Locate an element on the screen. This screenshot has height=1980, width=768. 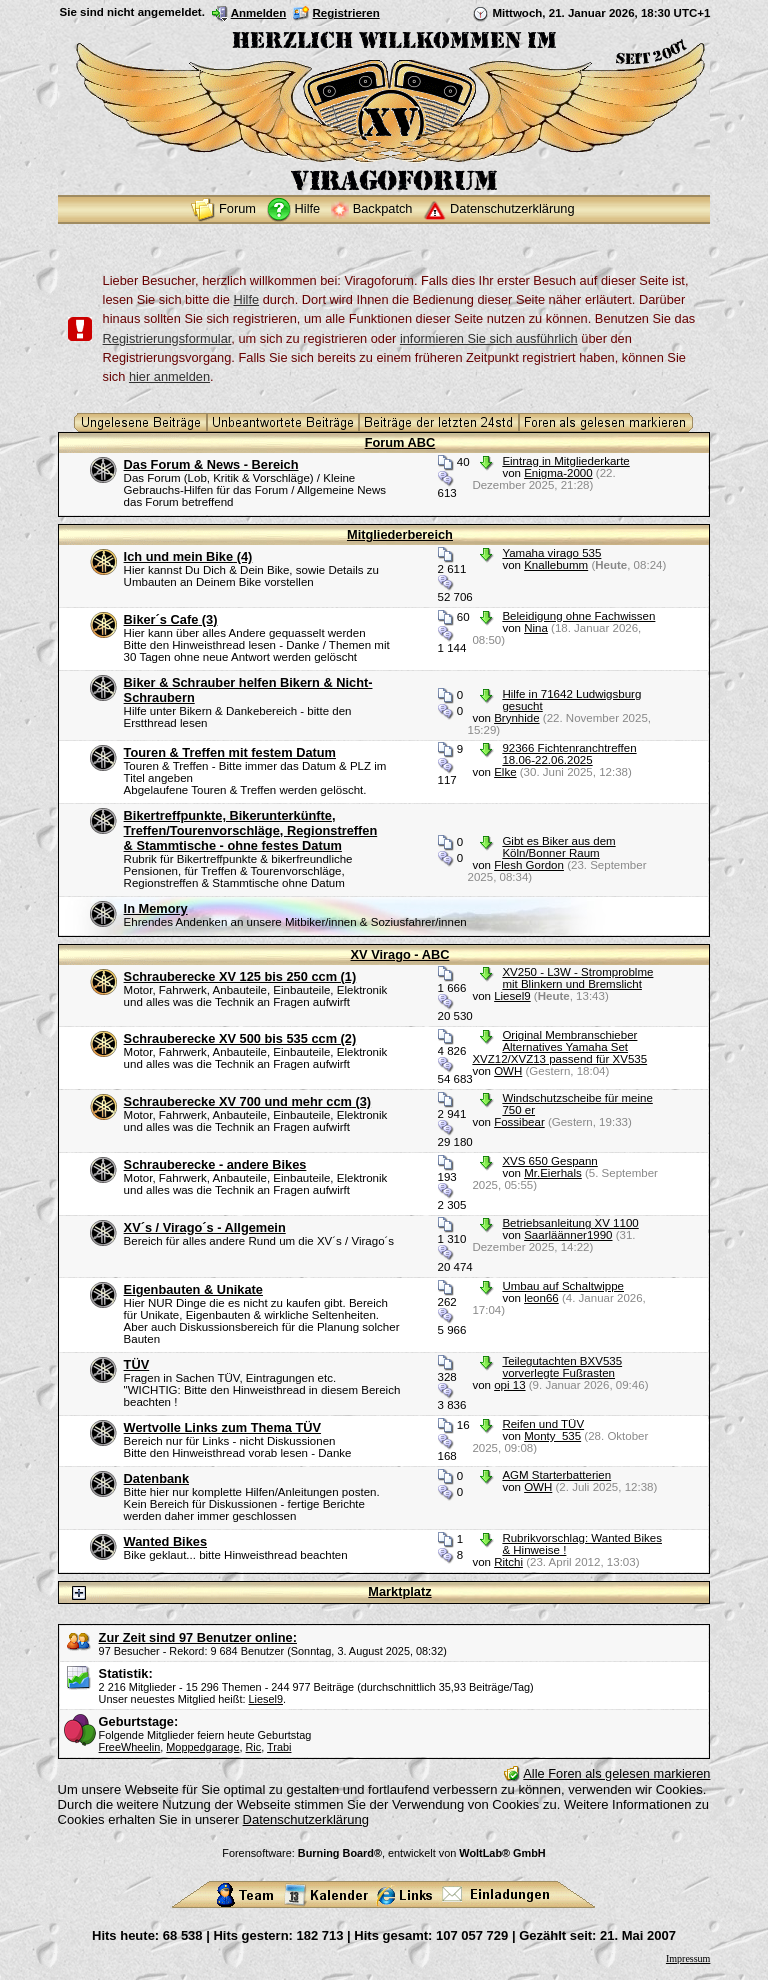
Flesh Gordon is located at coordinates (529, 865).